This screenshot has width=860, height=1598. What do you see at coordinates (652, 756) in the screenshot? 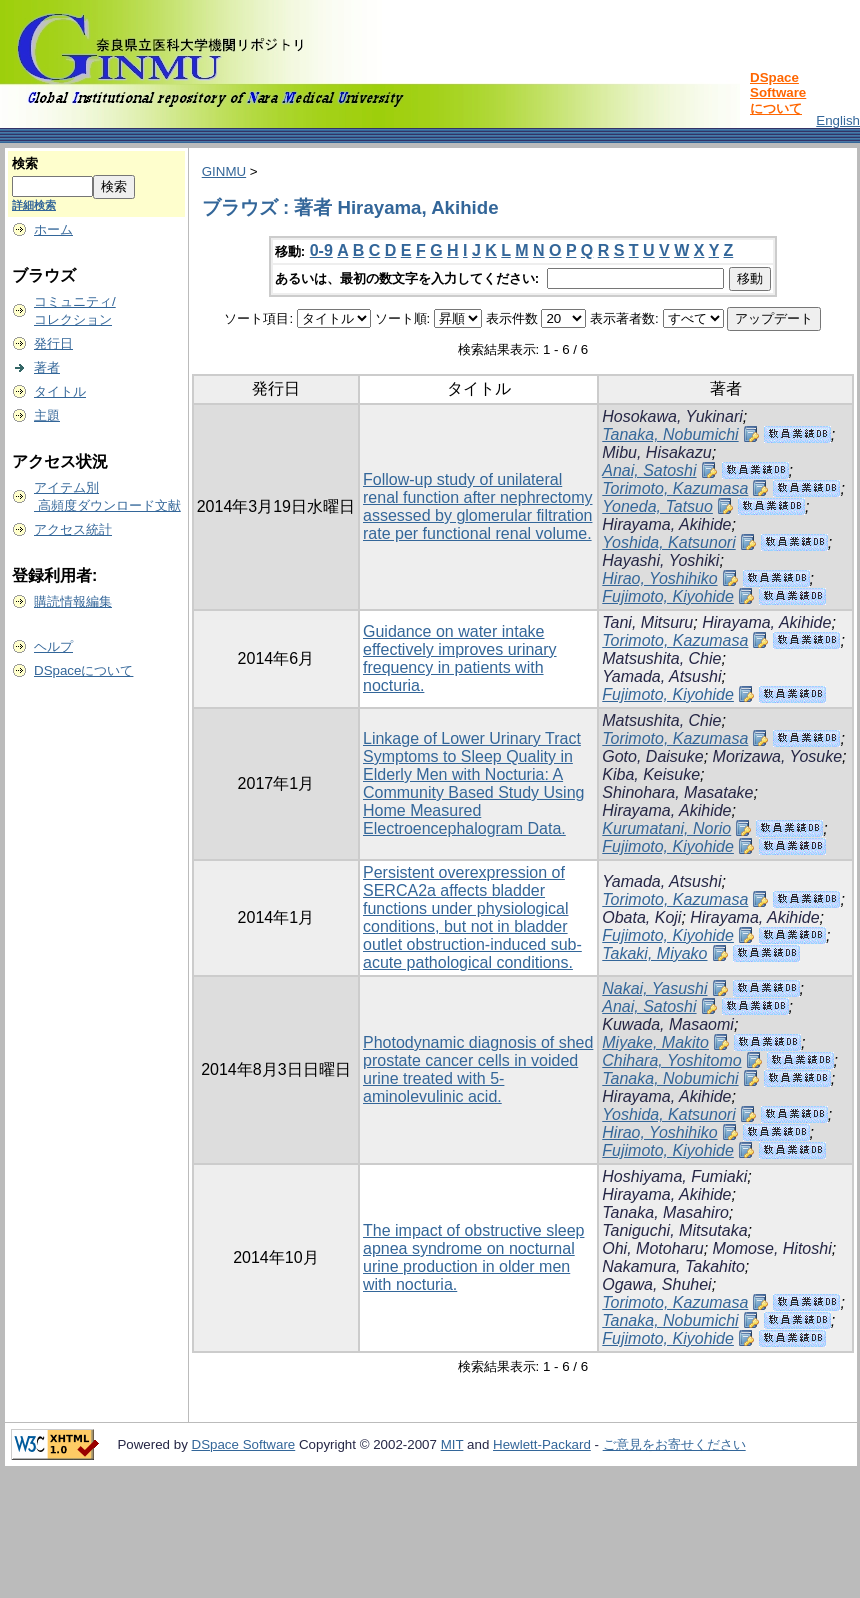
I see `Goto, Daisuke` at bounding box center [652, 756].